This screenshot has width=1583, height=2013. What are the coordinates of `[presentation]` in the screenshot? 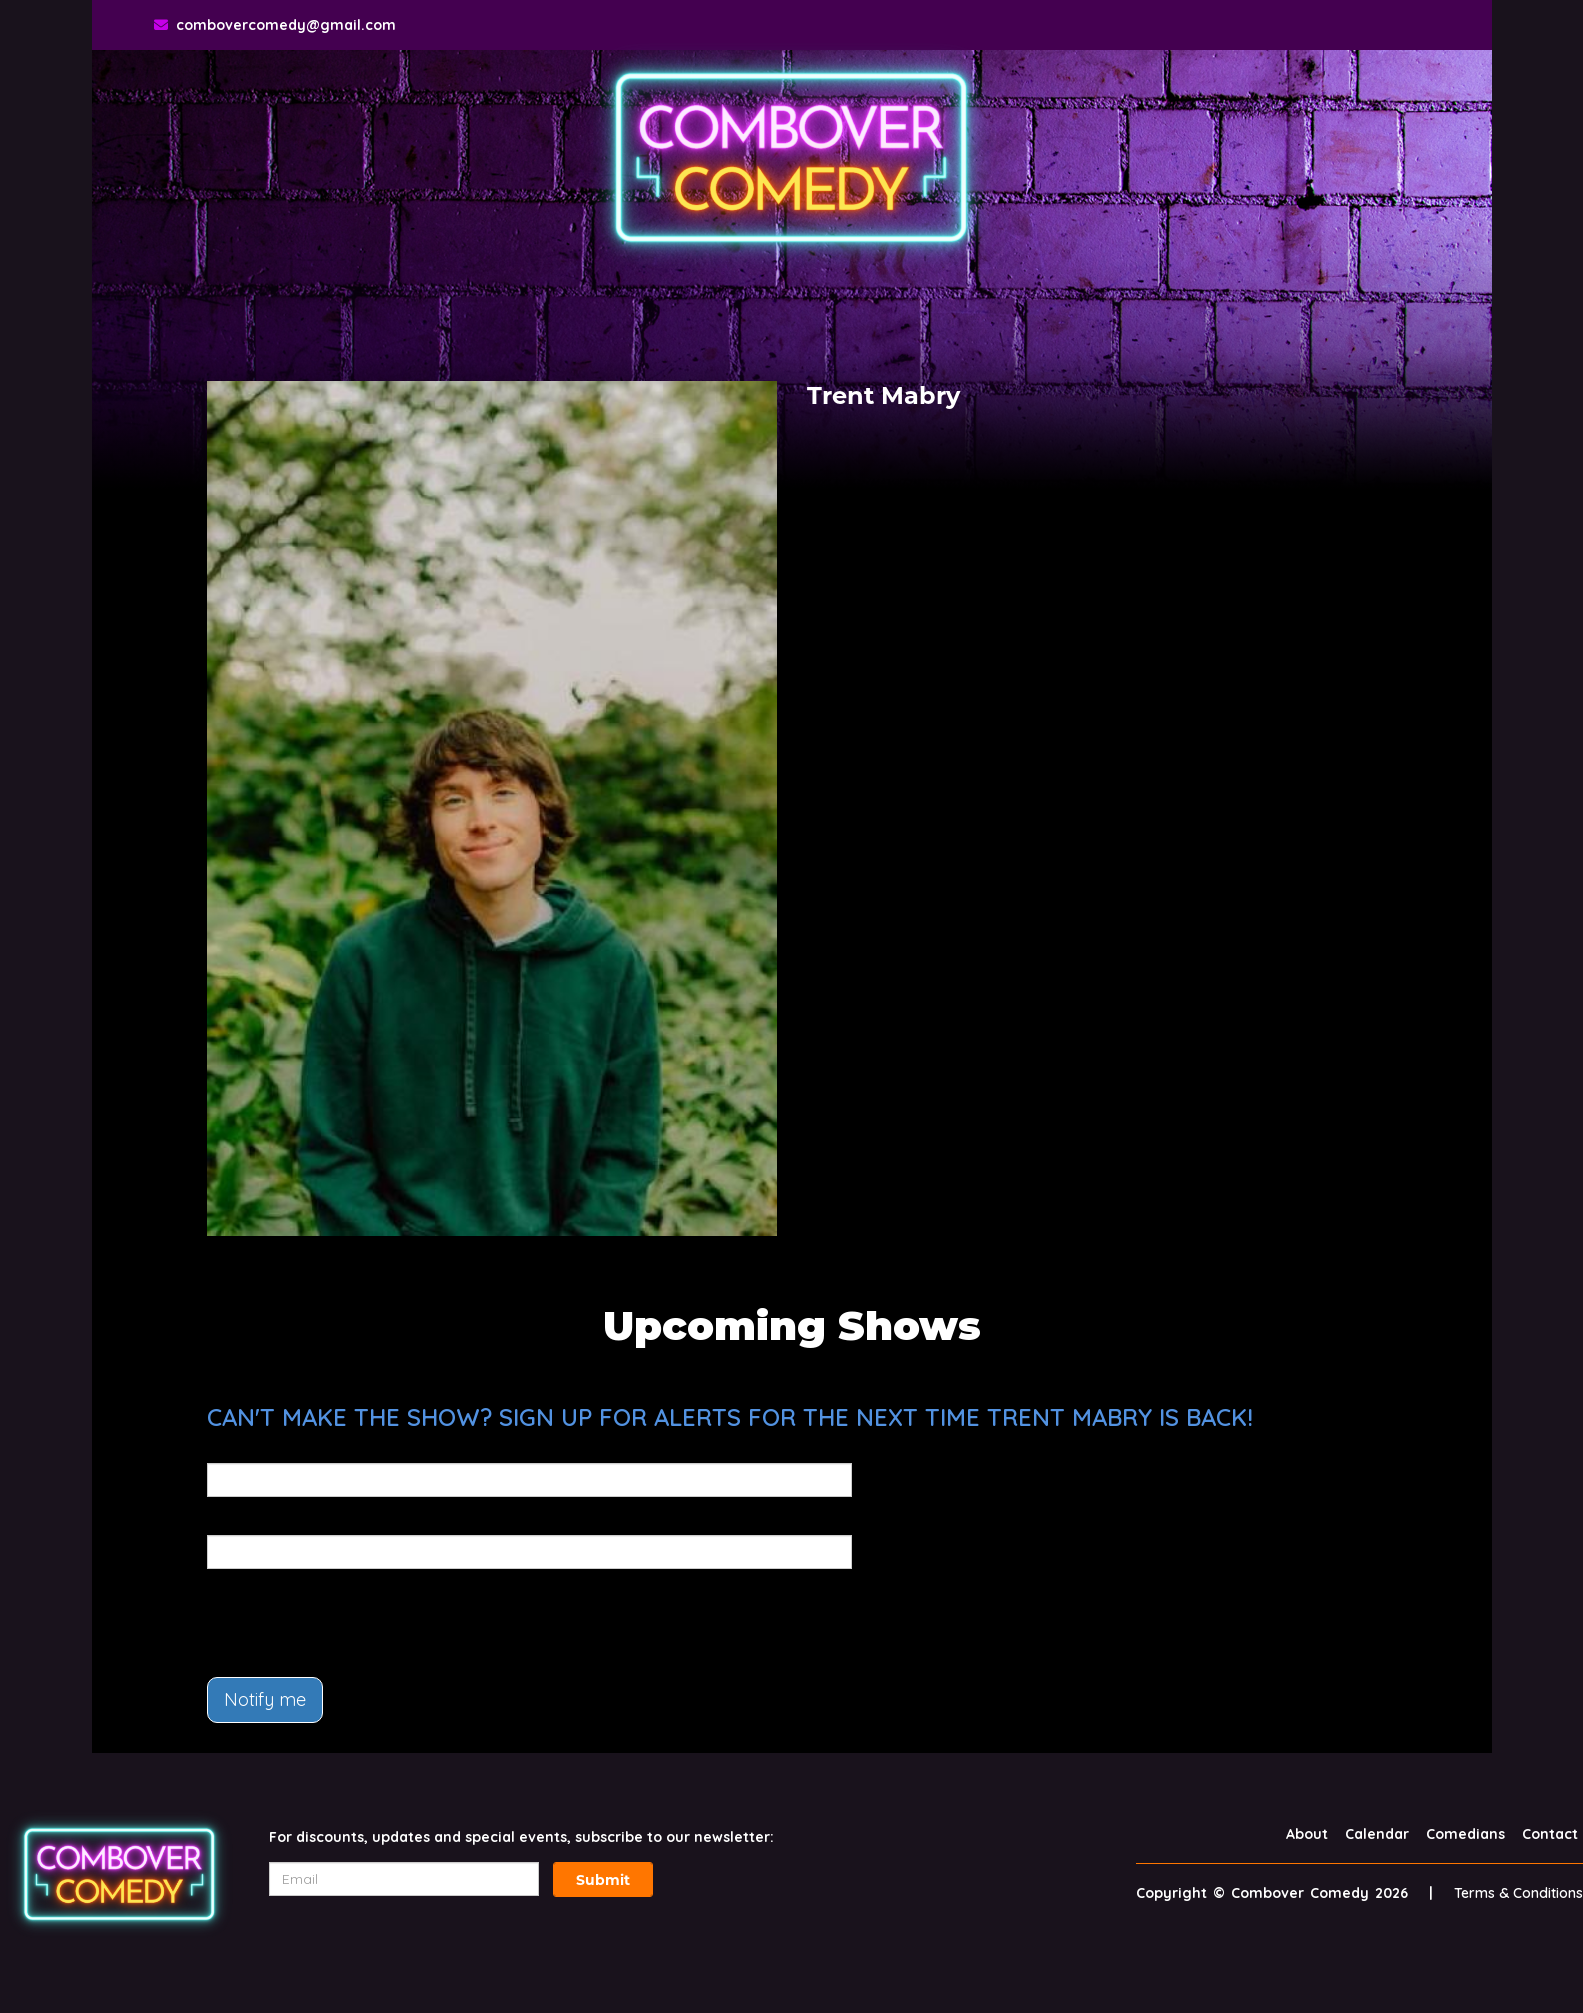 It's located at (359, 1623).